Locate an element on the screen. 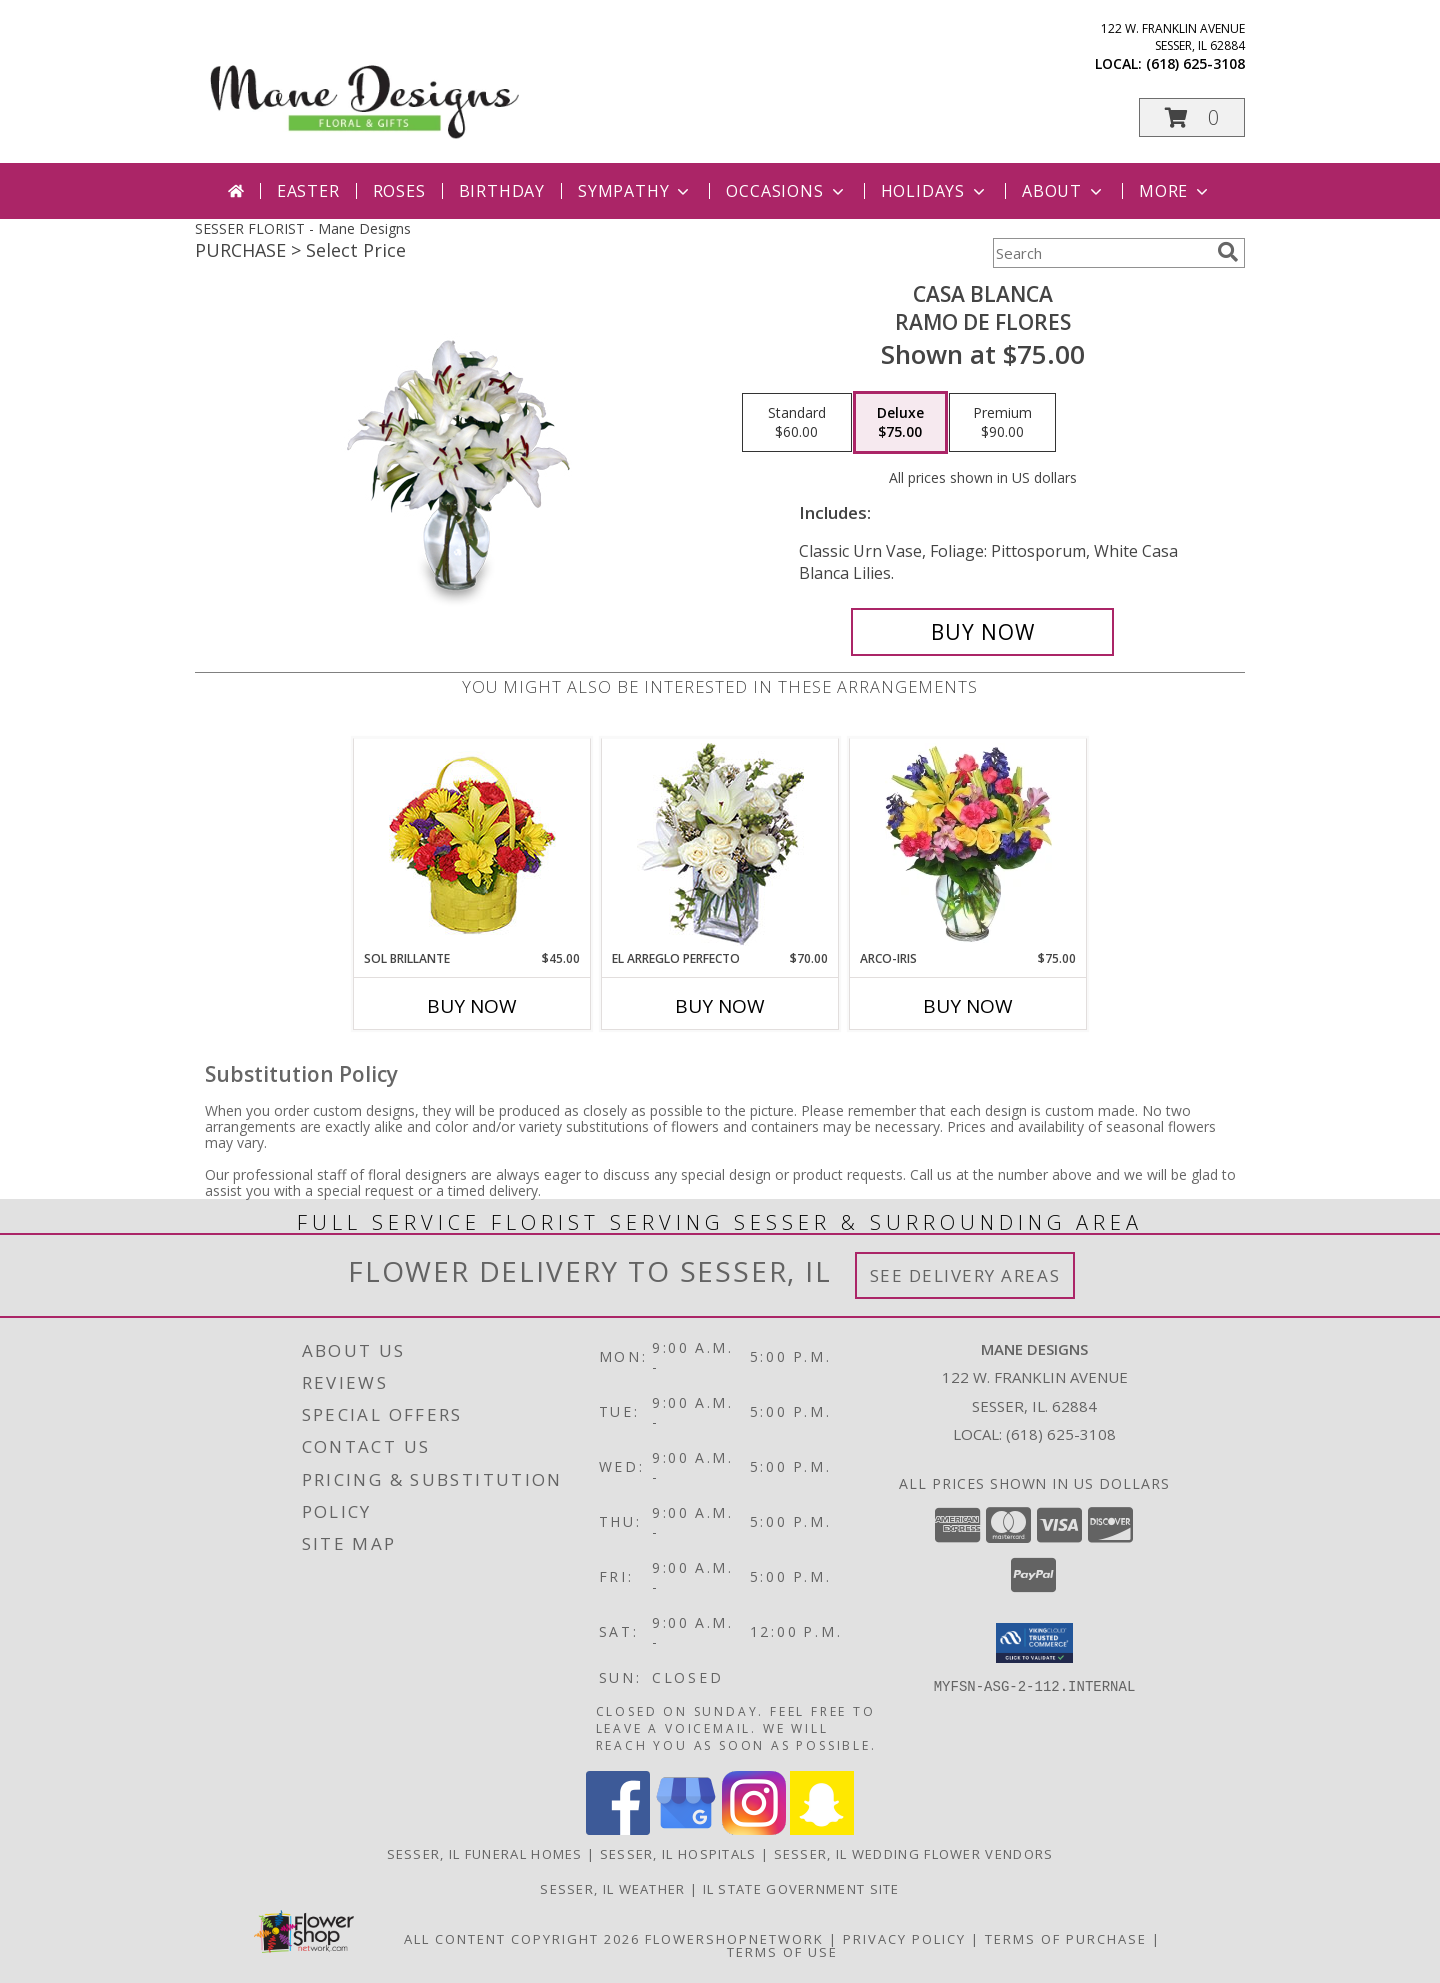 The width and height of the screenshot is (1440, 1983). [search] is located at coordinates (1228, 252).